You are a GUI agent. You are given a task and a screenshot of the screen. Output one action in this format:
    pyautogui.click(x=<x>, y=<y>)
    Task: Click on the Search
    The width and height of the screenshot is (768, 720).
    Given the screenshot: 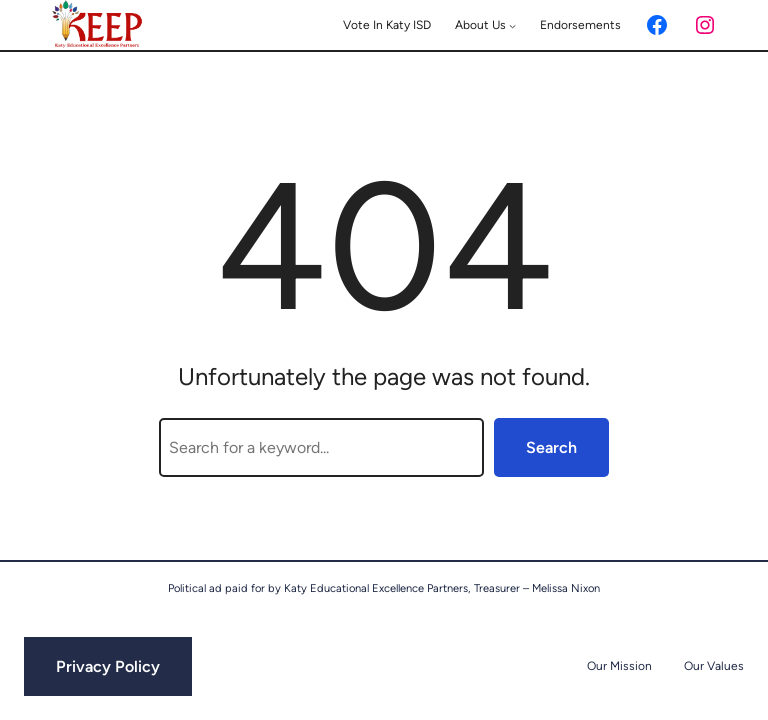 What is the action you would take?
    pyautogui.click(x=551, y=447)
    